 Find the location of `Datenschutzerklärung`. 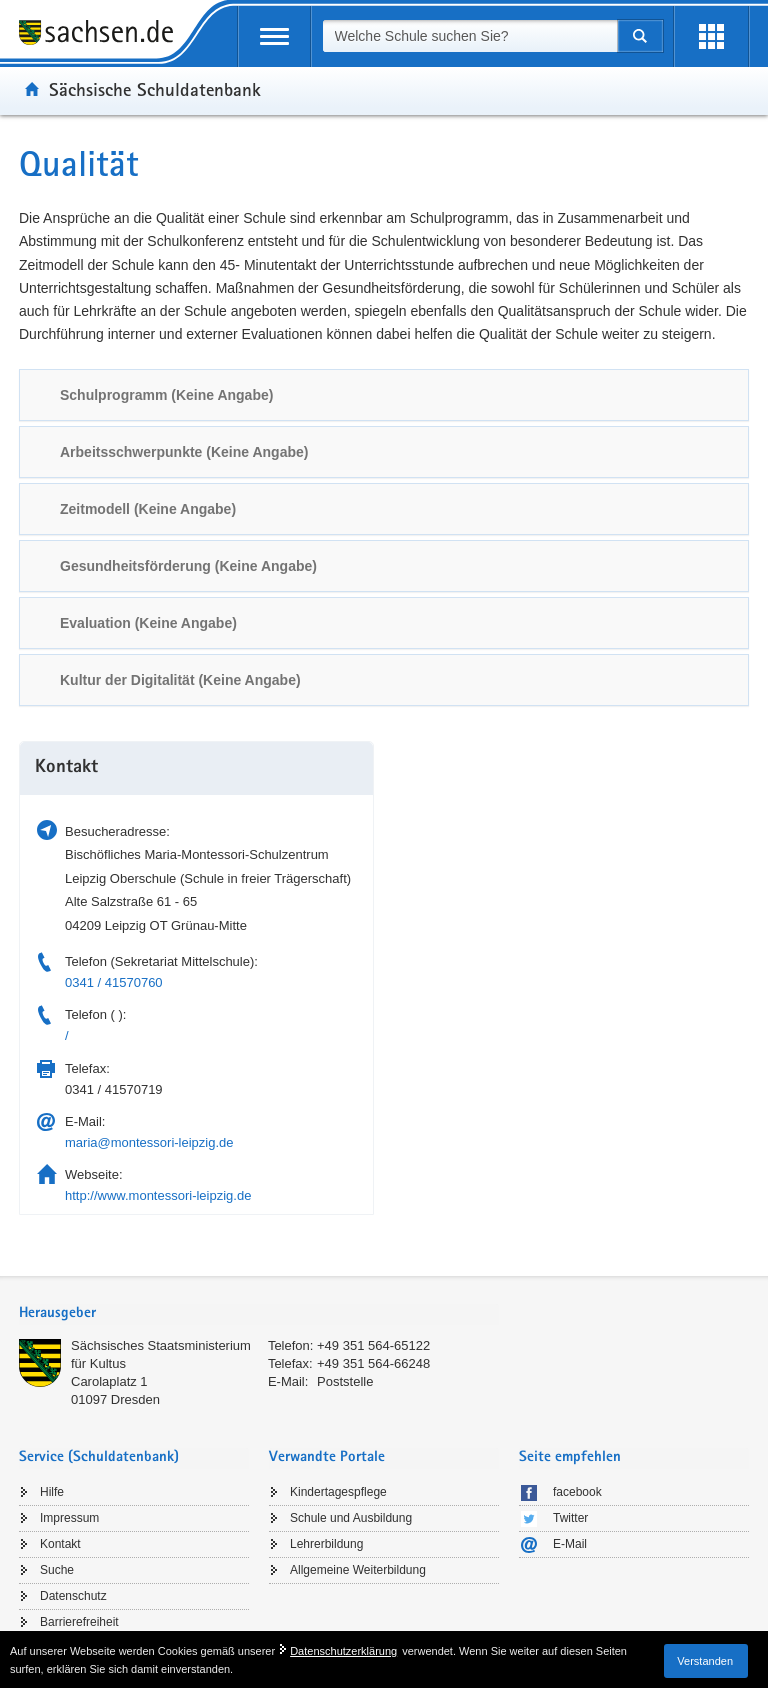

Datenschutzerklärung is located at coordinates (343, 1651).